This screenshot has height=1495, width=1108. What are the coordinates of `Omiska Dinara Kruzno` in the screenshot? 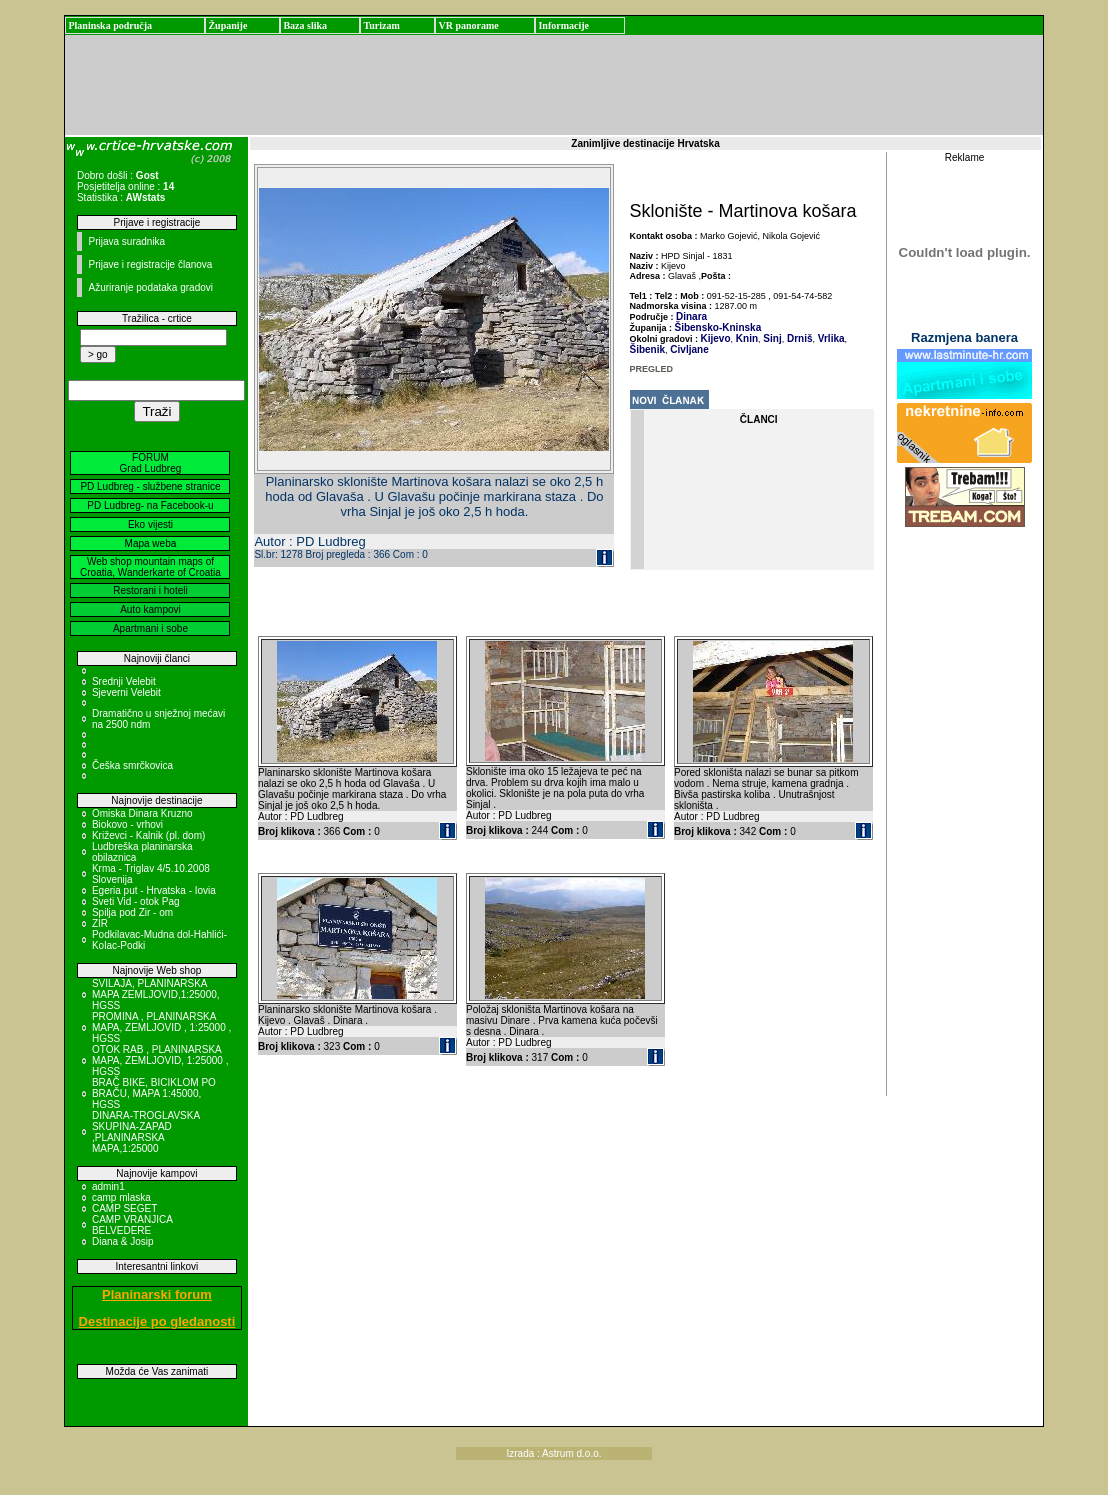 It's located at (142, 813).